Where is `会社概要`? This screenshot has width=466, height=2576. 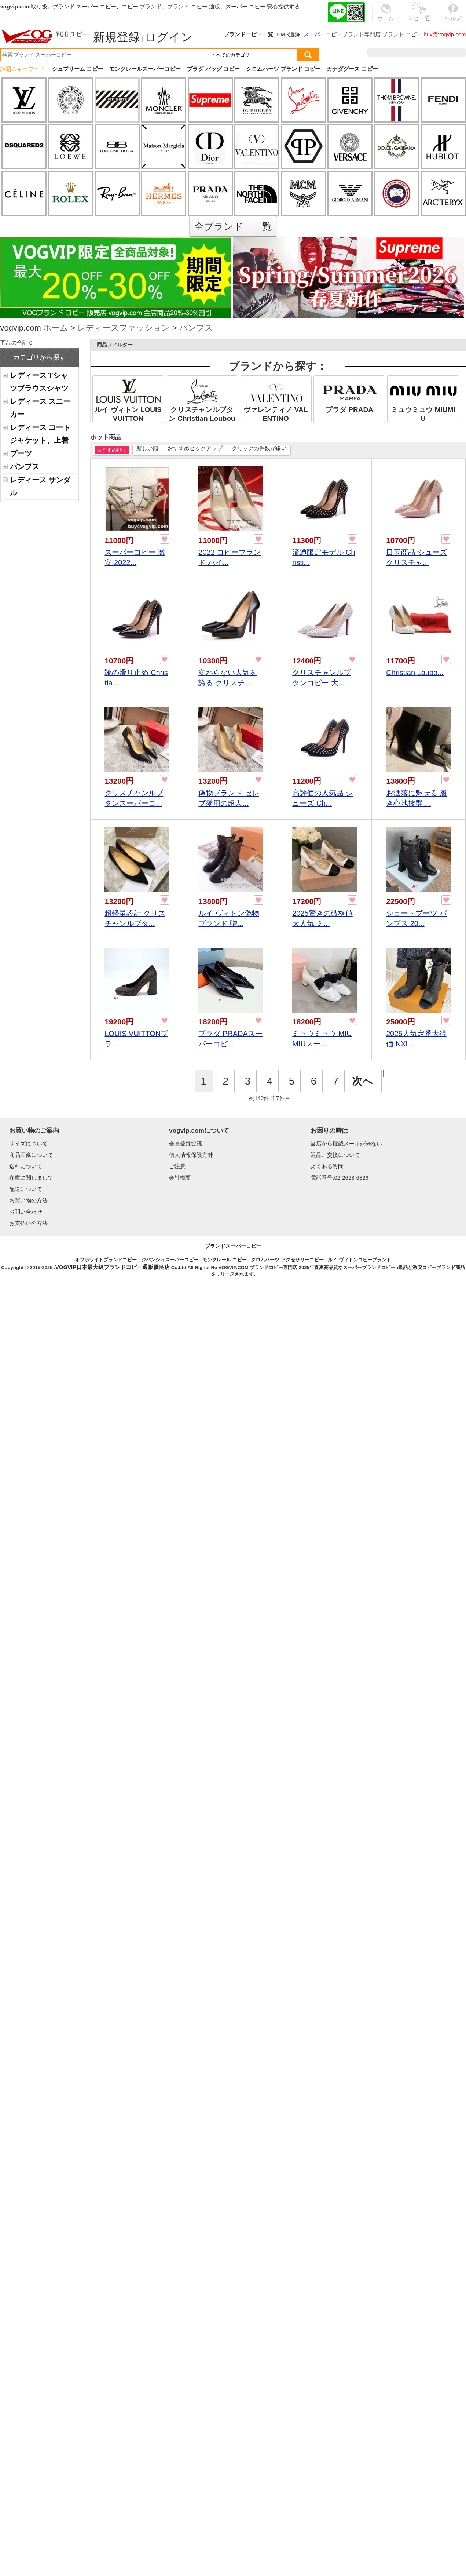 会社概要 is located at coordinates (180, 1177).